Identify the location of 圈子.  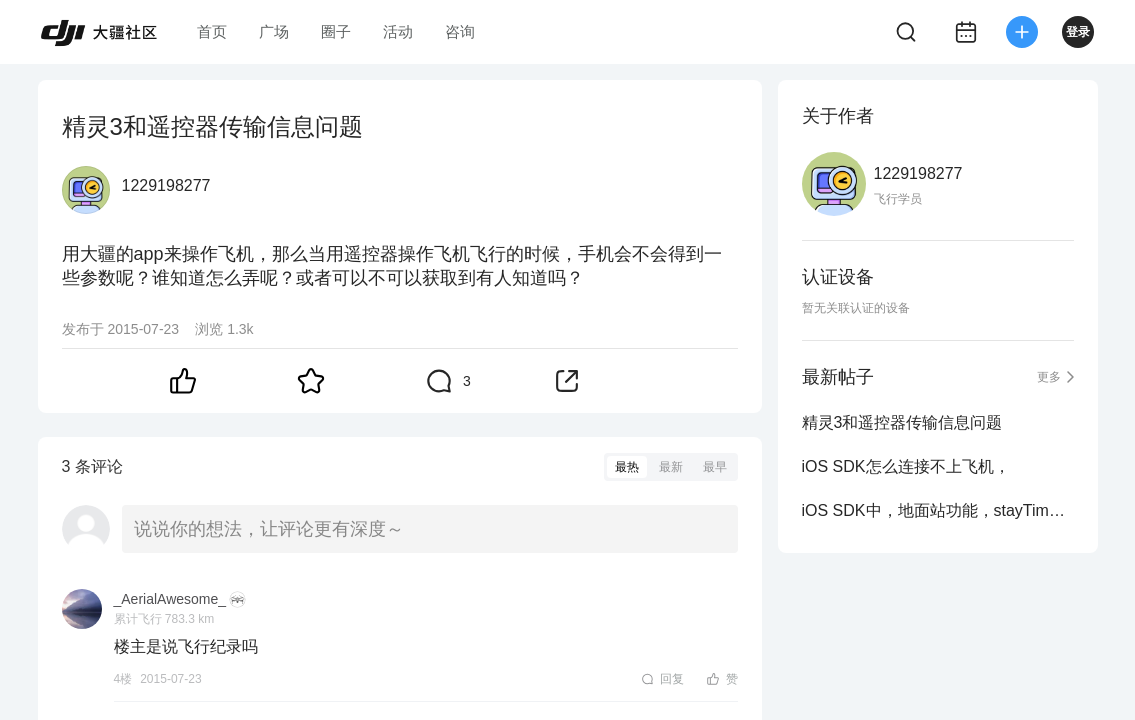
(336, 31).